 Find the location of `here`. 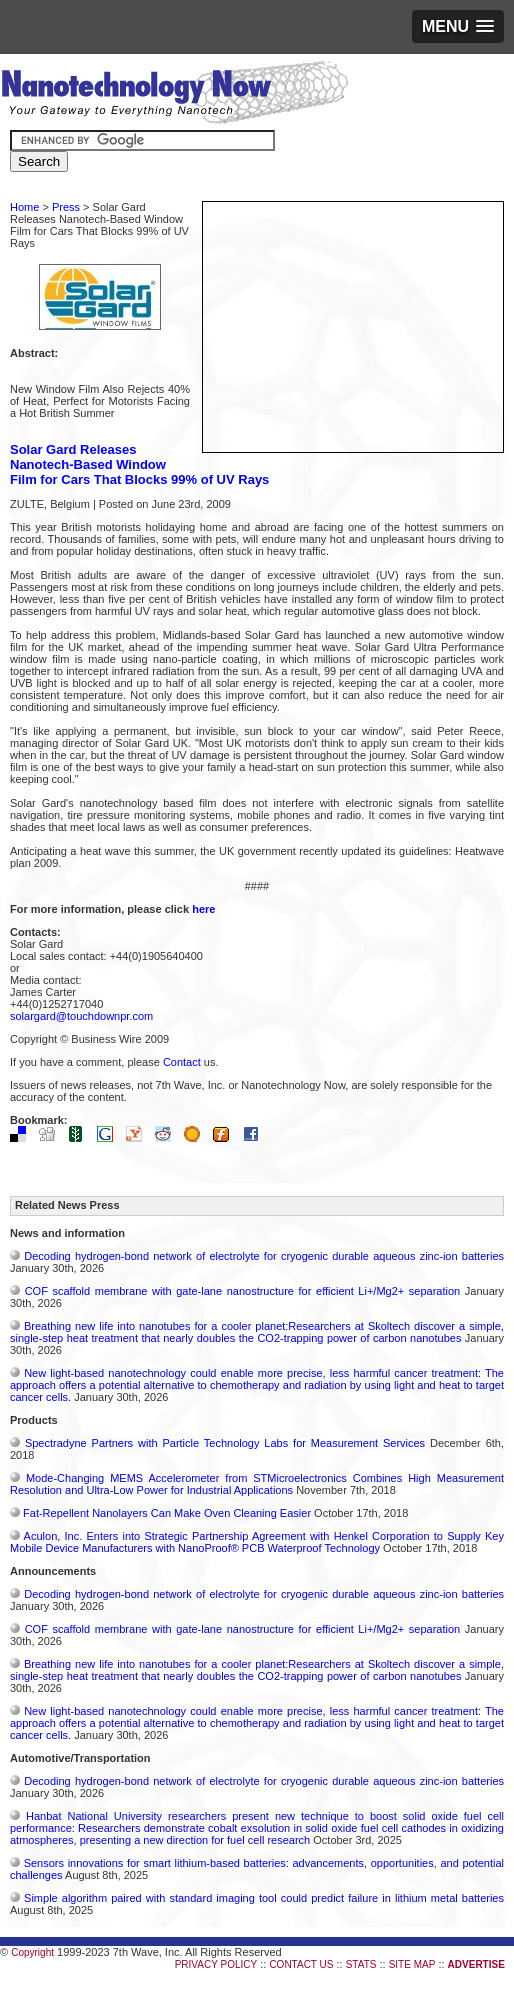

here is located at coordinates (203, 909).